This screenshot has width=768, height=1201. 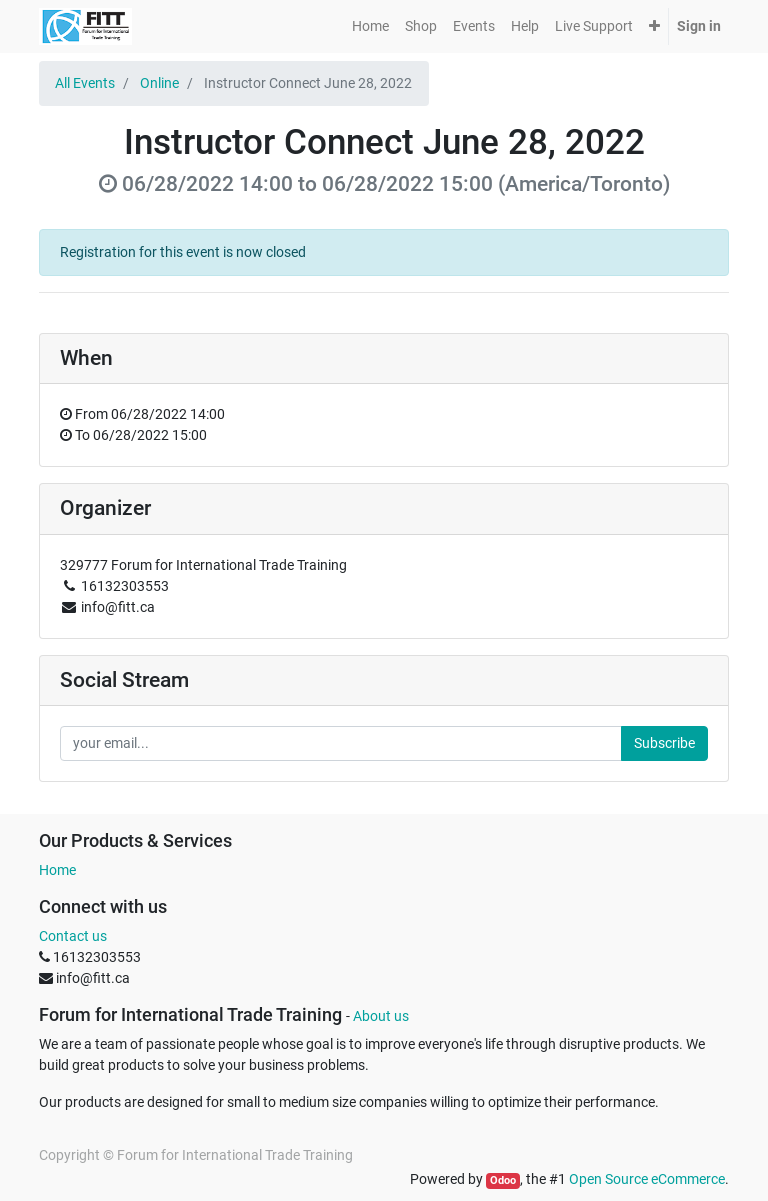 What do you see at coordinates (503, 1180) in the screenshot?
I see `Odoo` at bounding box center [503, 1180].